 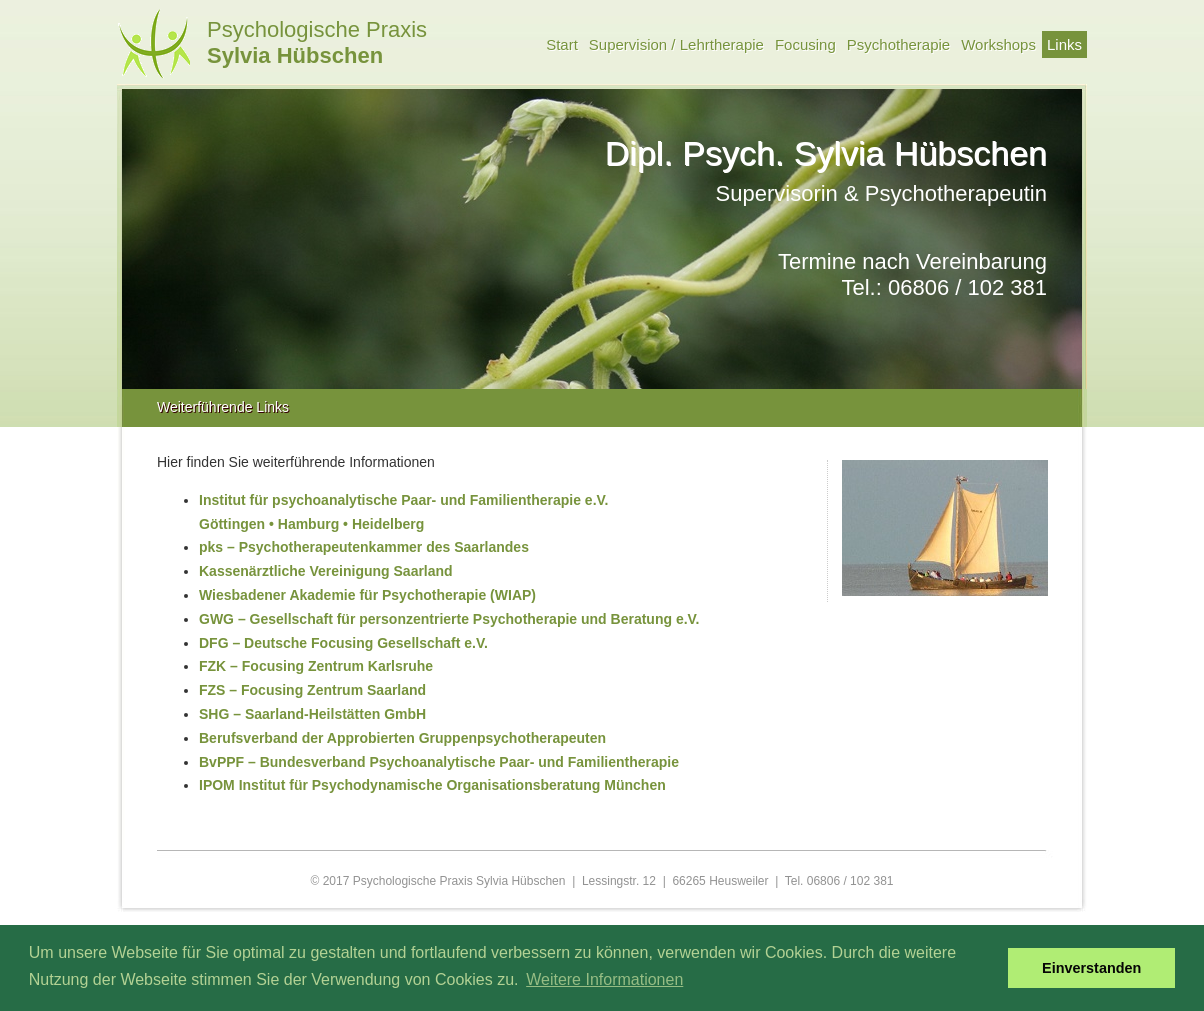 What do you see at coordinates (439, 762) in the screenshot?
I see `BvPPF – Bundesverband Psychoanalytische Paar- und Familientherapie` at bounding box center [439, 762].